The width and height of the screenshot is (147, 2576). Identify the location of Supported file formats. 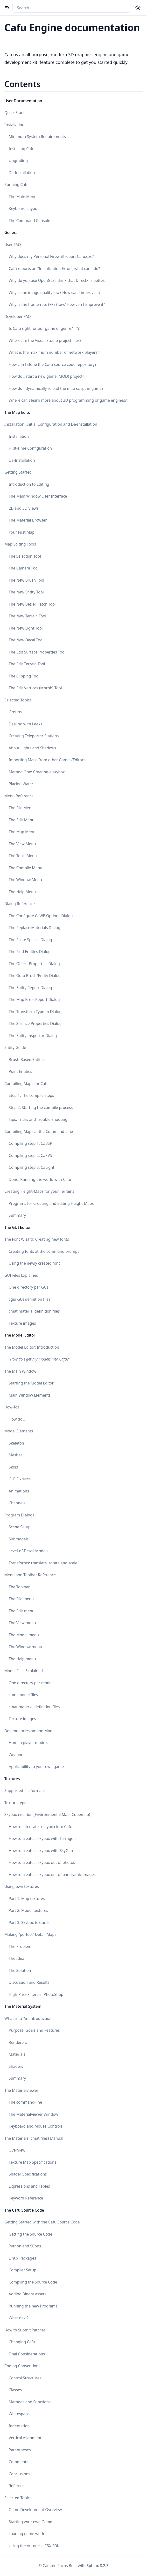
(24, 1790).